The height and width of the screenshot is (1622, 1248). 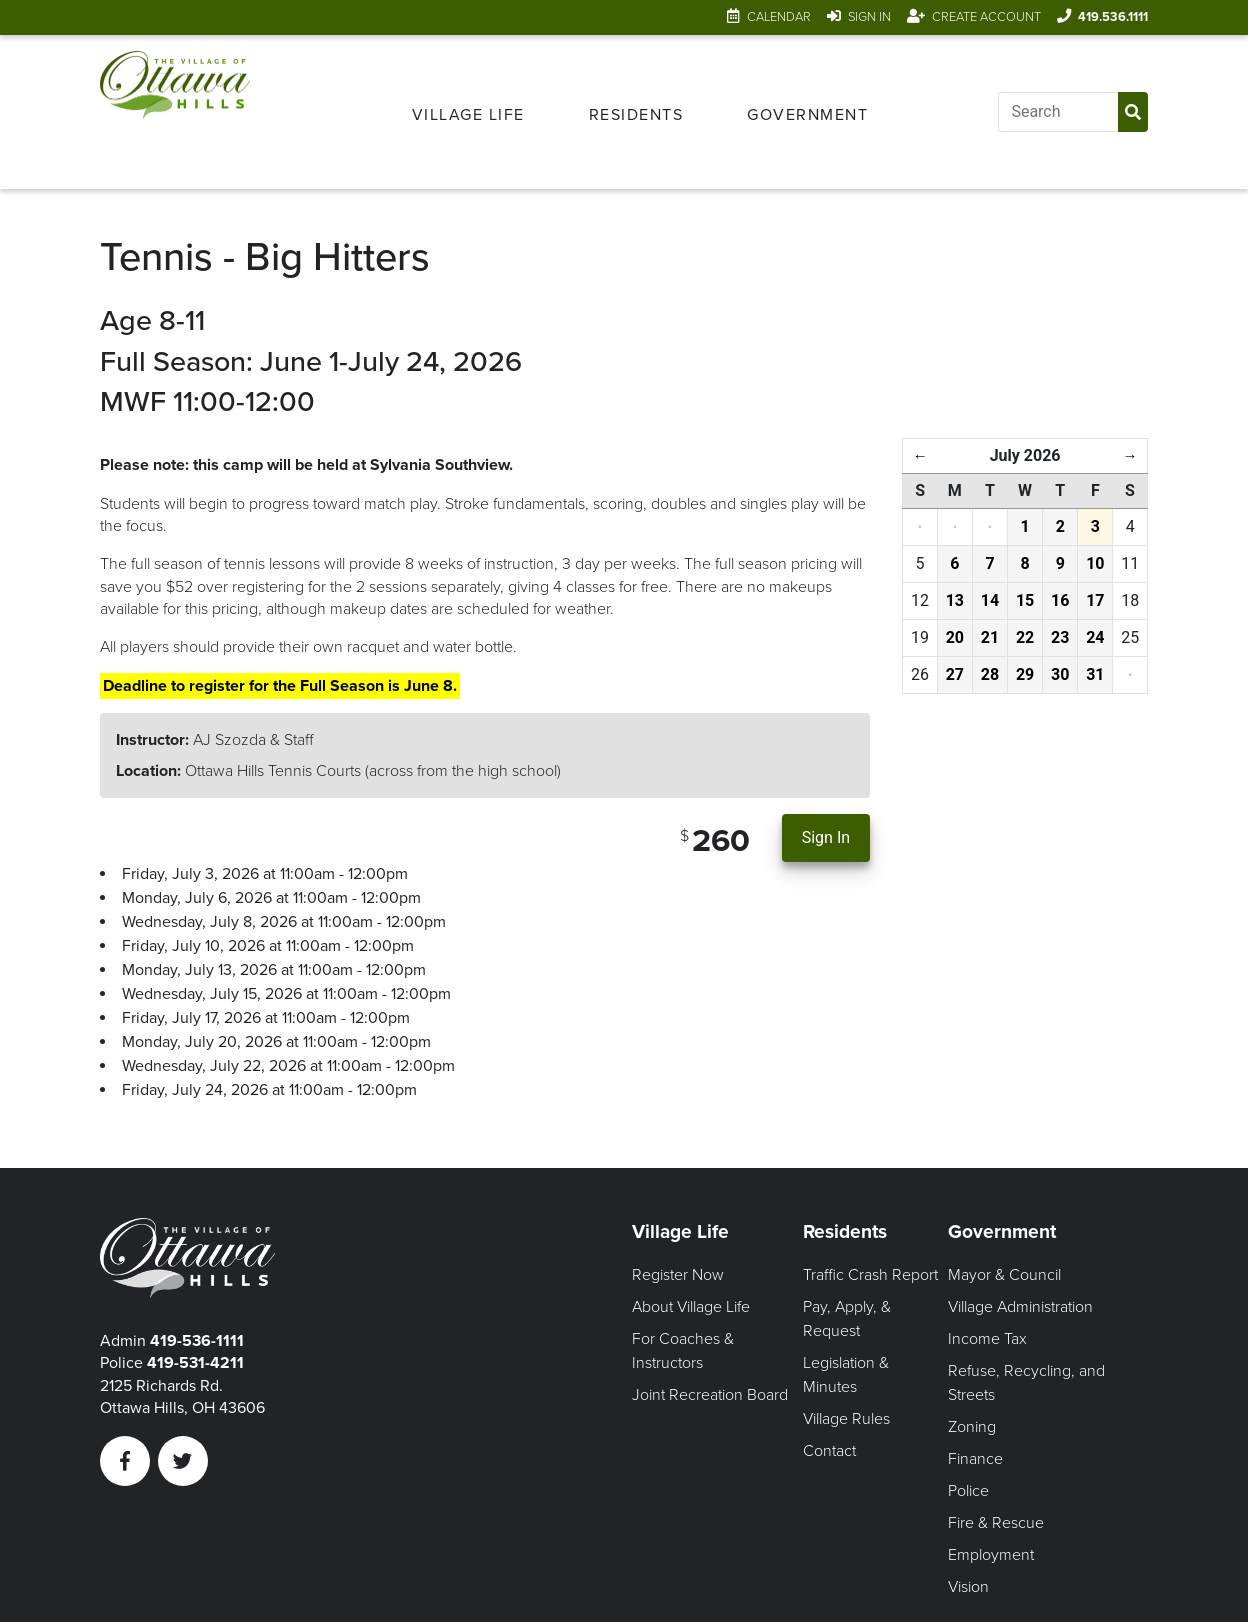 I want to click on 24, so click(x=1095, y=637).